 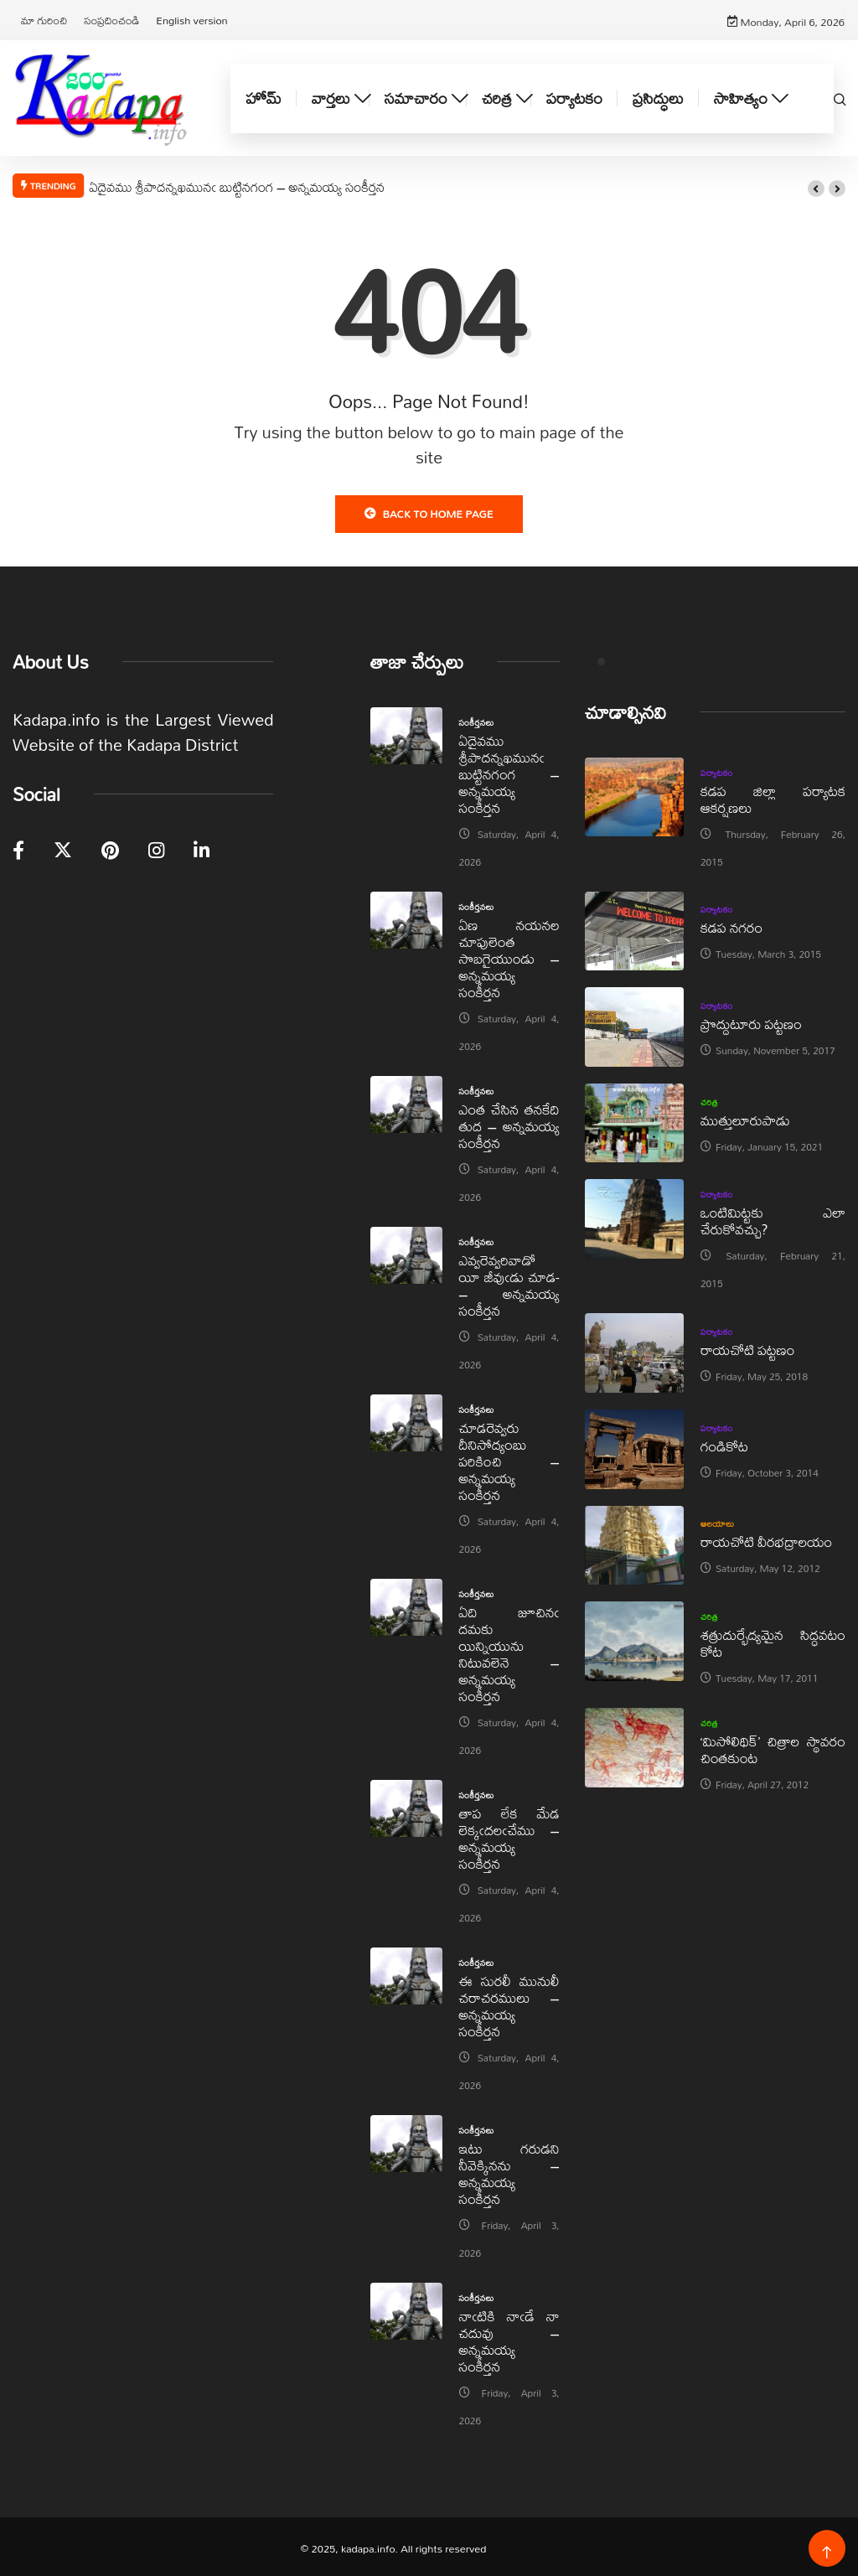 I want to click on నాఁటికి నాఁడే నా చదువు – అన్నమయ్య సంకీర్తన, so click(x=509, y=2338).